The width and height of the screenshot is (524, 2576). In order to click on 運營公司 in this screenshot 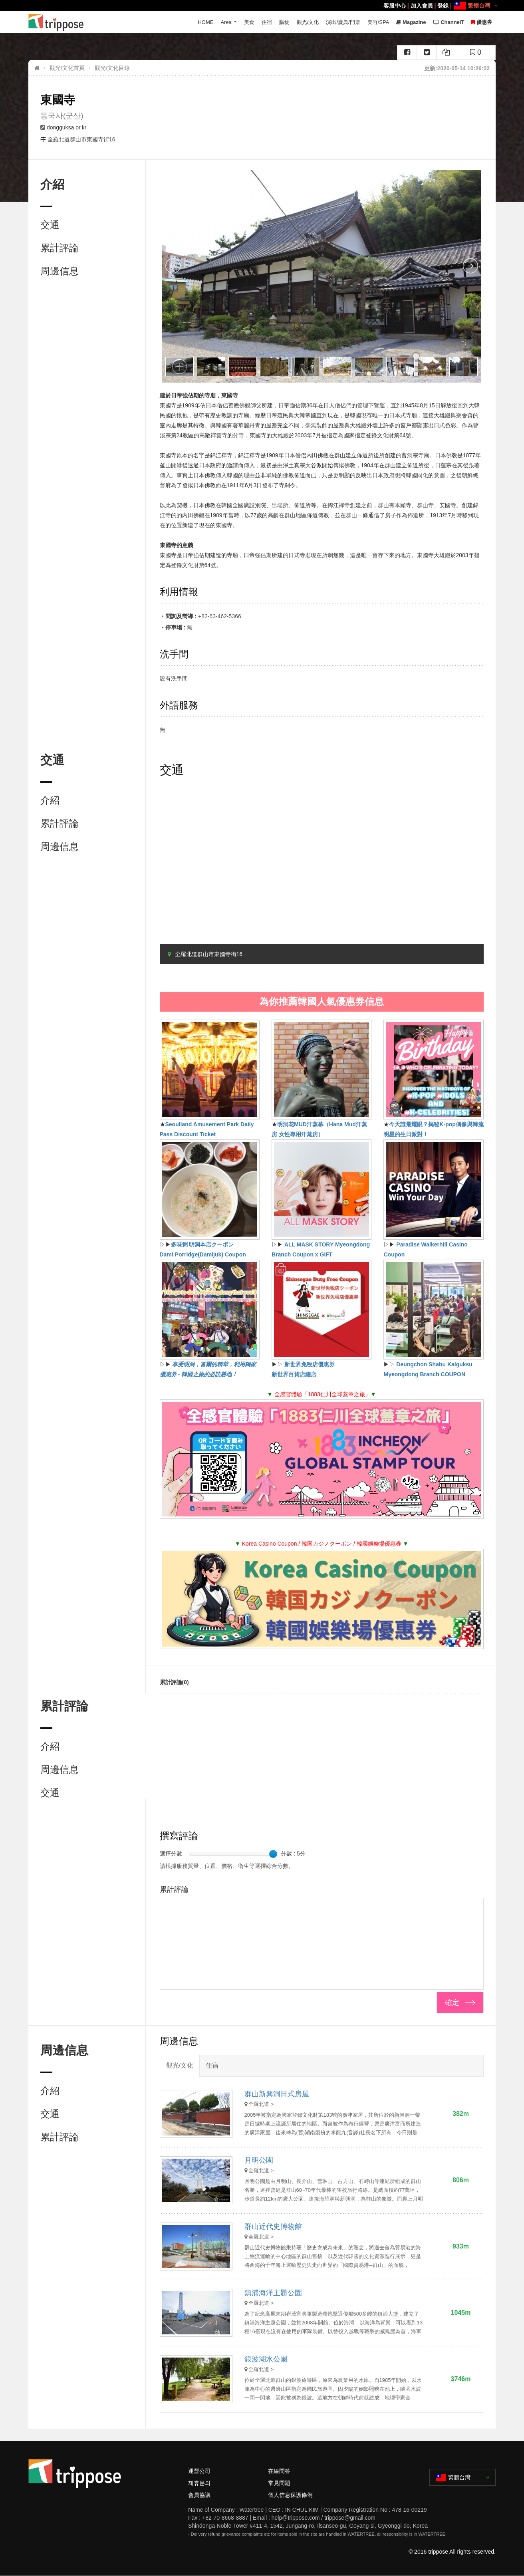, I will do `click(199, 2471)`.